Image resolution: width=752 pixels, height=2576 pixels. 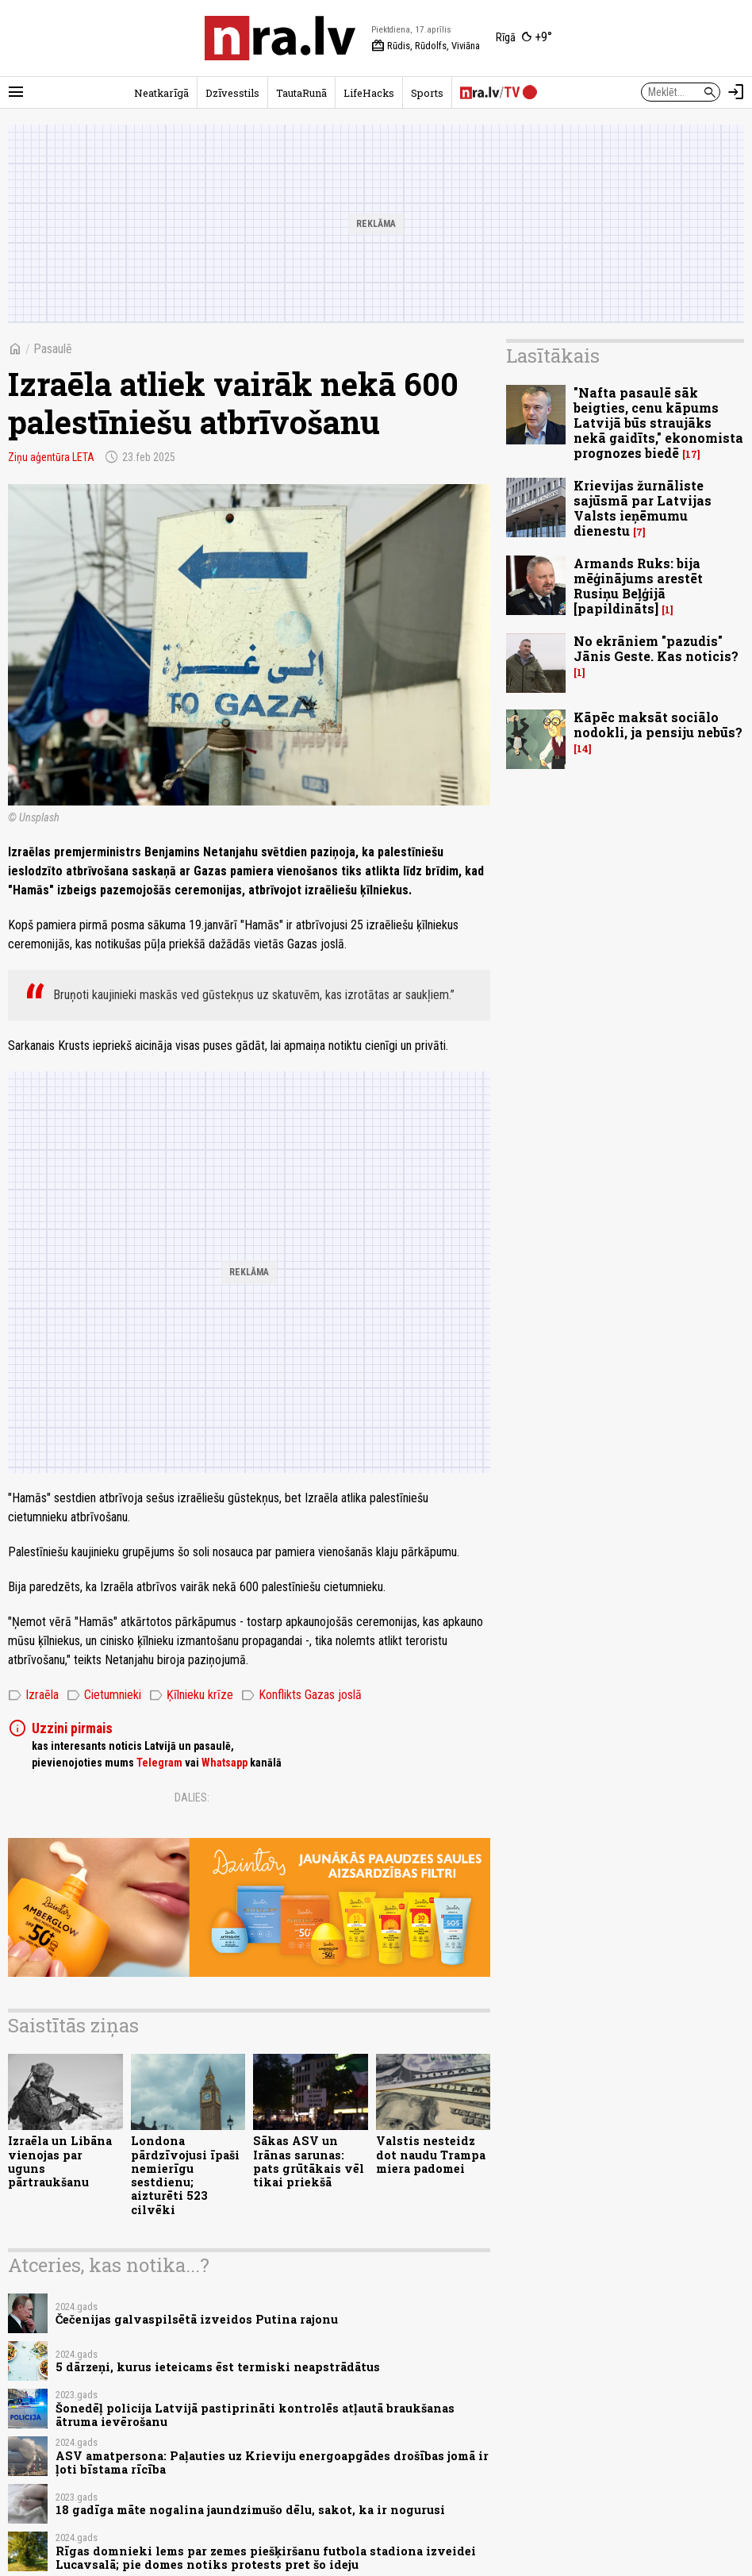 I want to click on [nra.lv sākumlapa], so click(x=280, y=38).